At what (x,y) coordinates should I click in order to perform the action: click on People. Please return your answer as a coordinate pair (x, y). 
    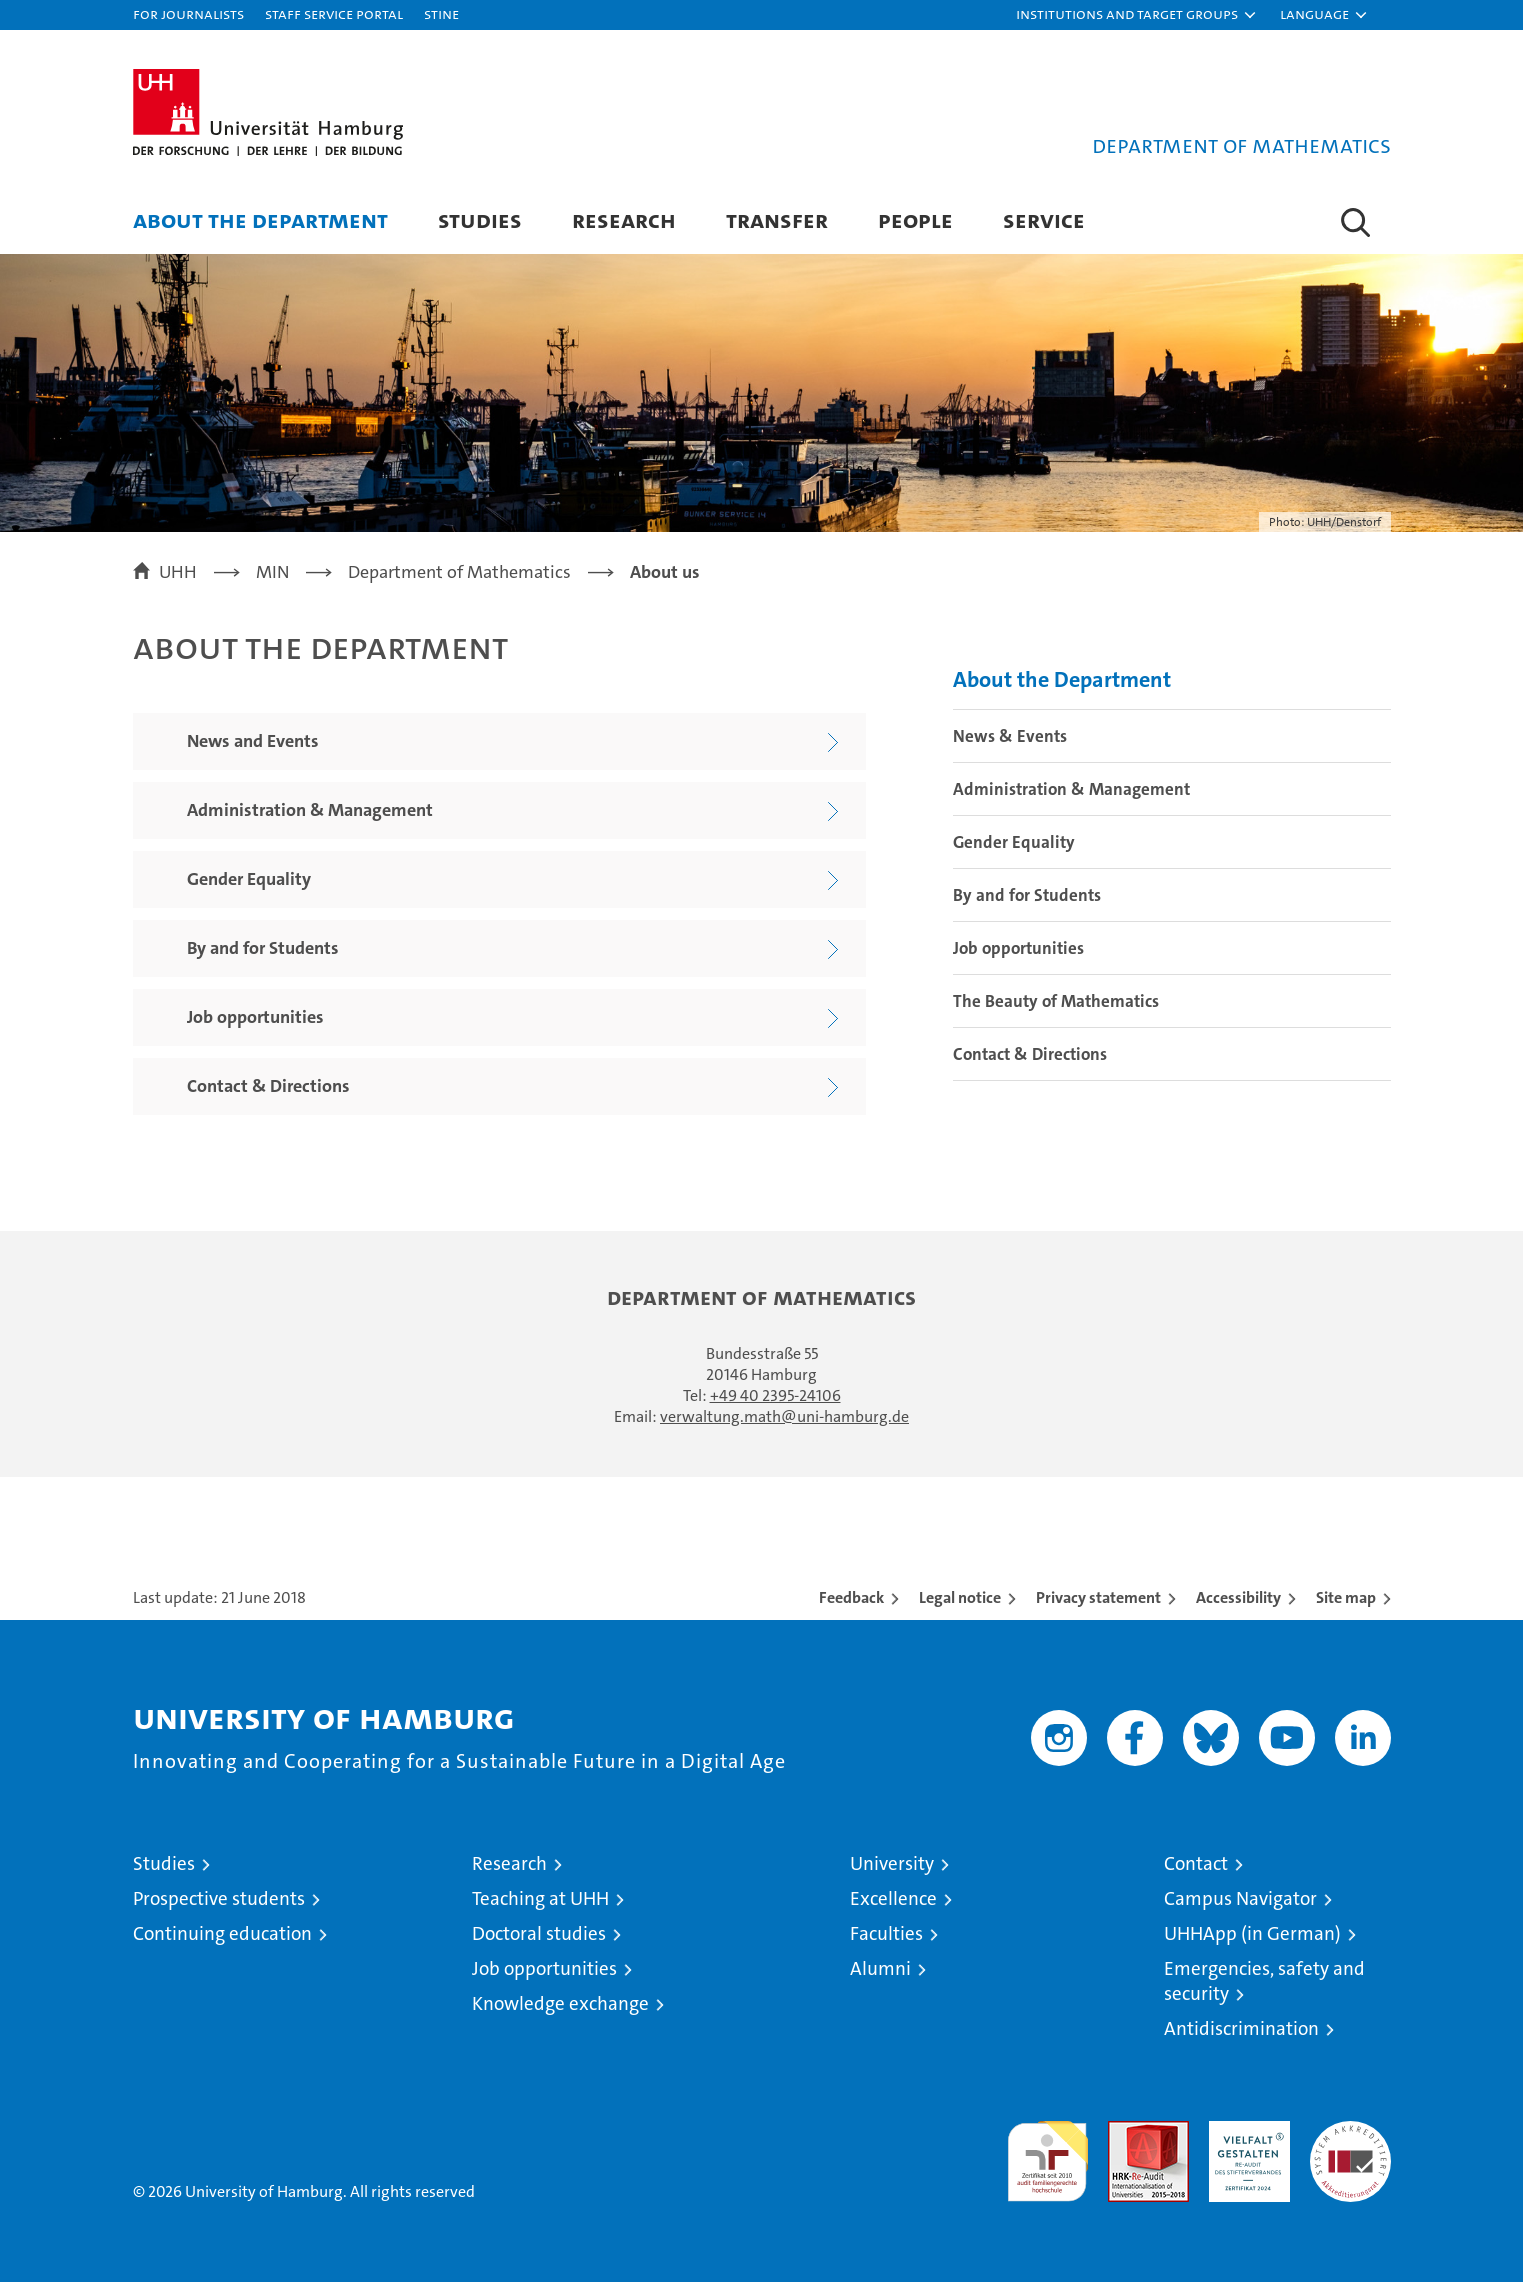
    Looking at the image, I should click on (915, 219).